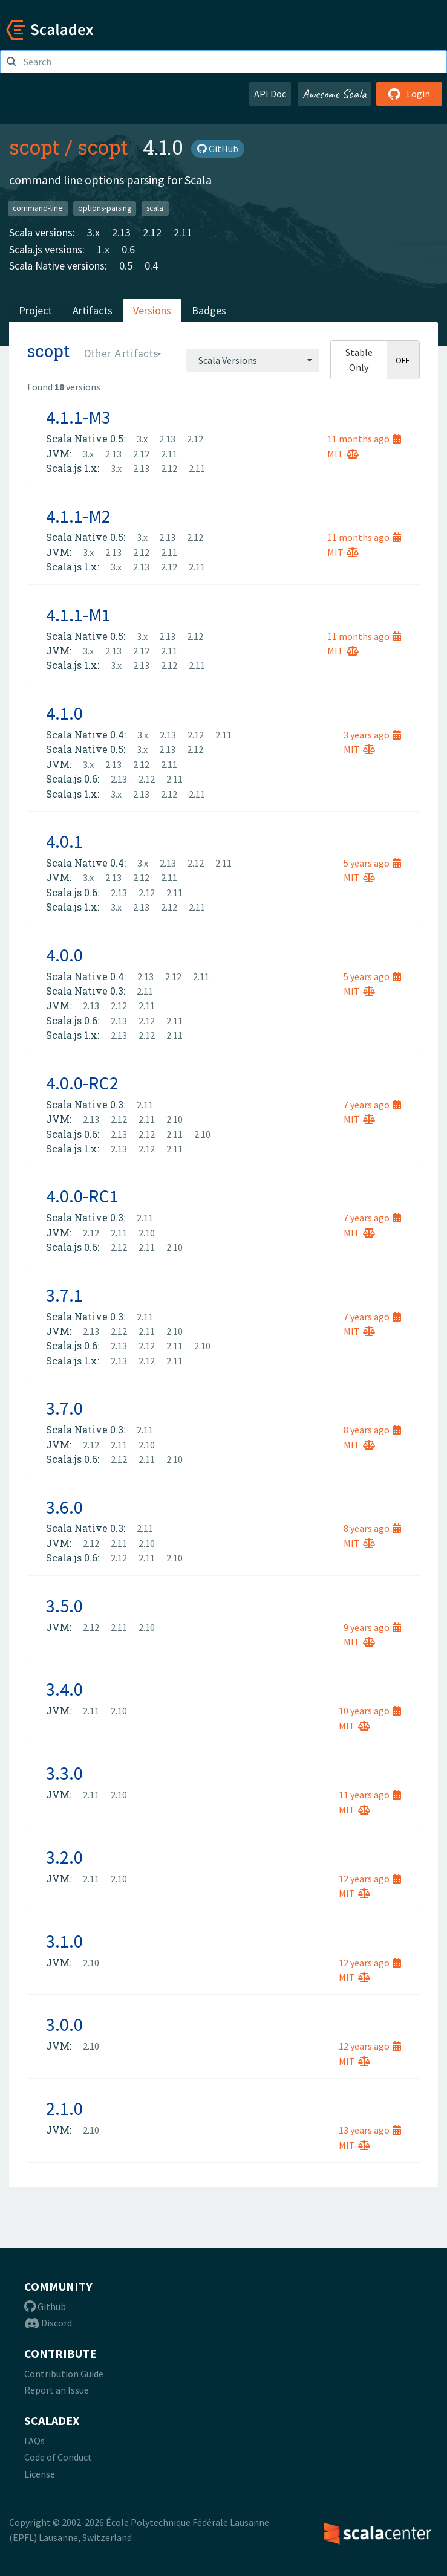 The height and width of the screenshot is (2576, 447). What do you see at coordinates (56, 2390) in the screenshot?
I see `Report an Issue` at bounding box center [56, 2390].